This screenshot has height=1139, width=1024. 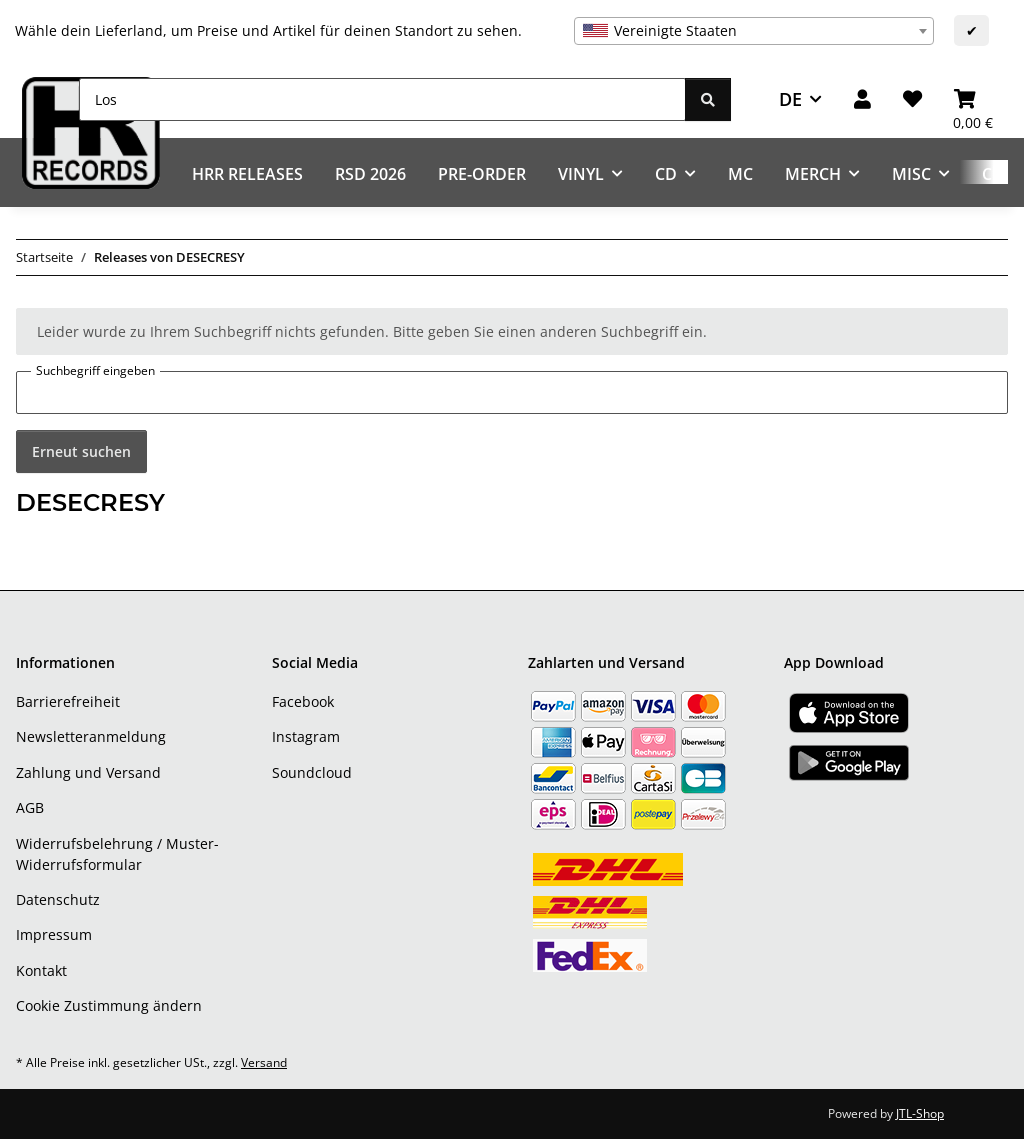 I want to click on [textbox], so click(x=754, y=31).